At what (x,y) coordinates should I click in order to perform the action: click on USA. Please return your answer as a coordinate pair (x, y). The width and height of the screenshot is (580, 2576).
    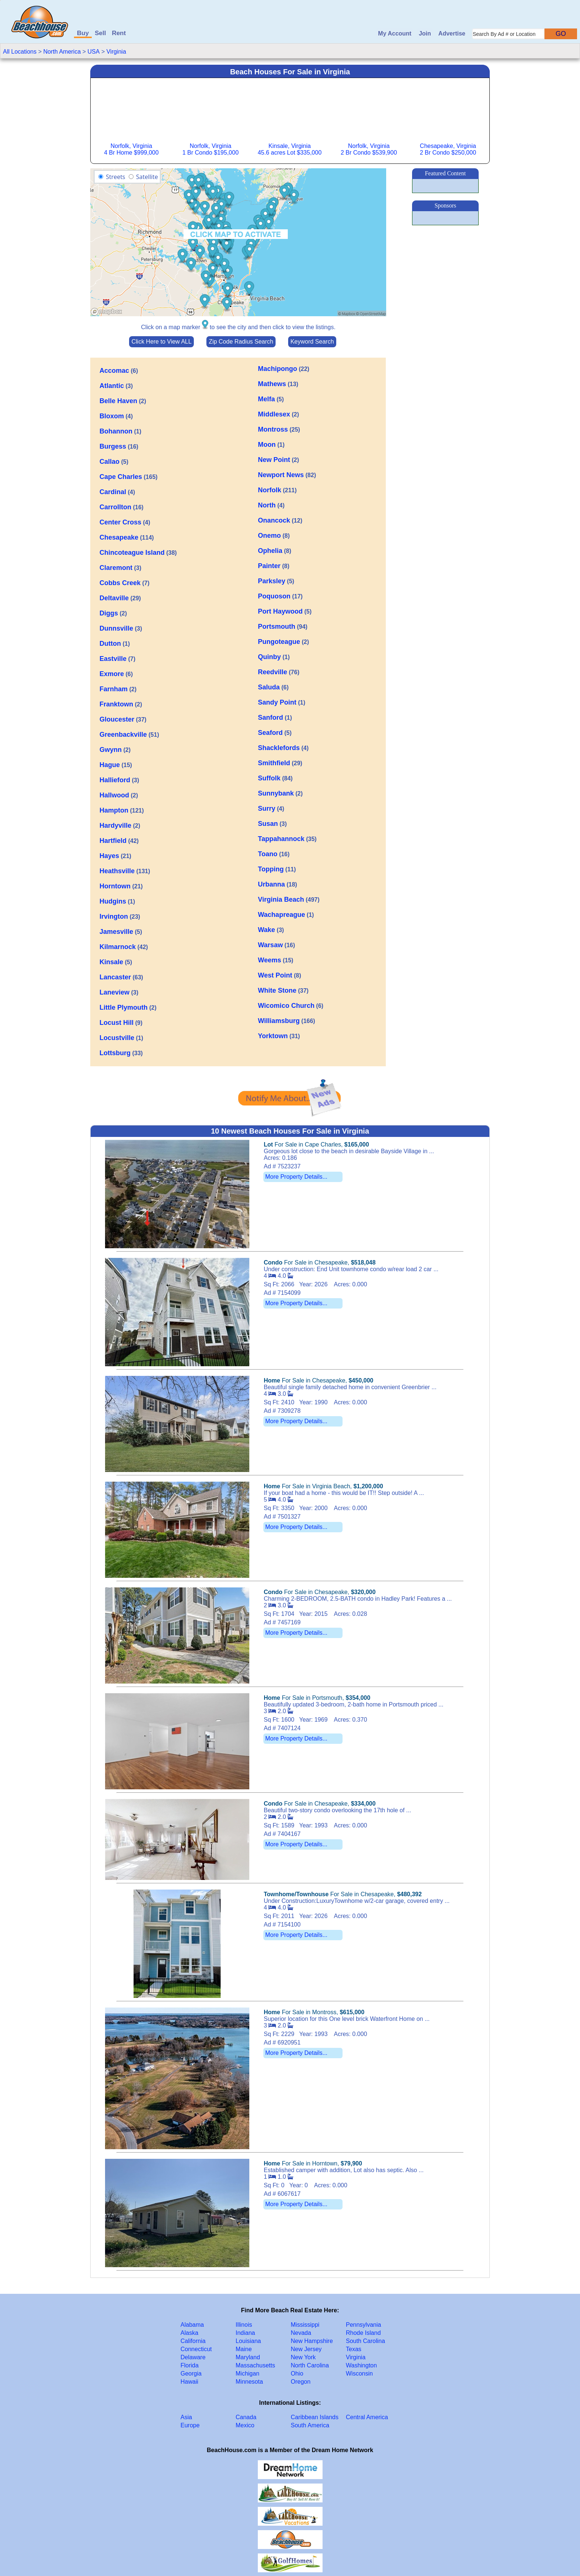
    Looking at the image, I should click on (94, 51).